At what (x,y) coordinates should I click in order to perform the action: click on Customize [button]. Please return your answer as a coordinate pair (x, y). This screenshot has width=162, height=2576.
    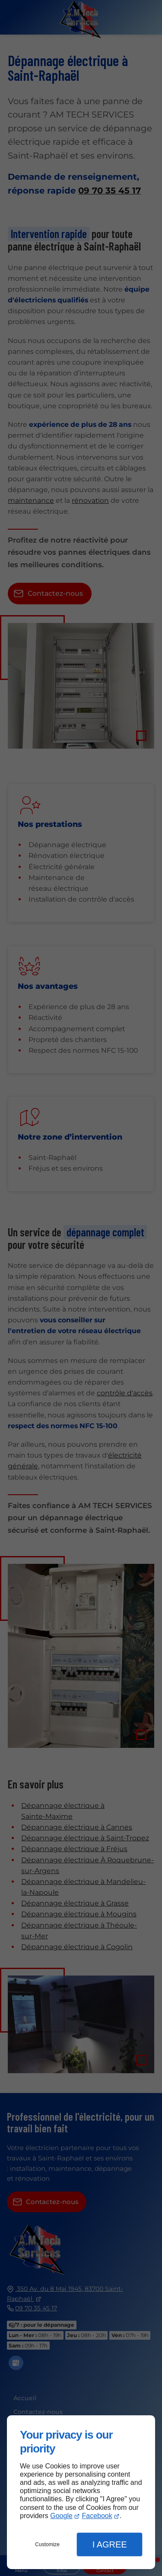
    Looking at the image, I should click on (47, 2544).